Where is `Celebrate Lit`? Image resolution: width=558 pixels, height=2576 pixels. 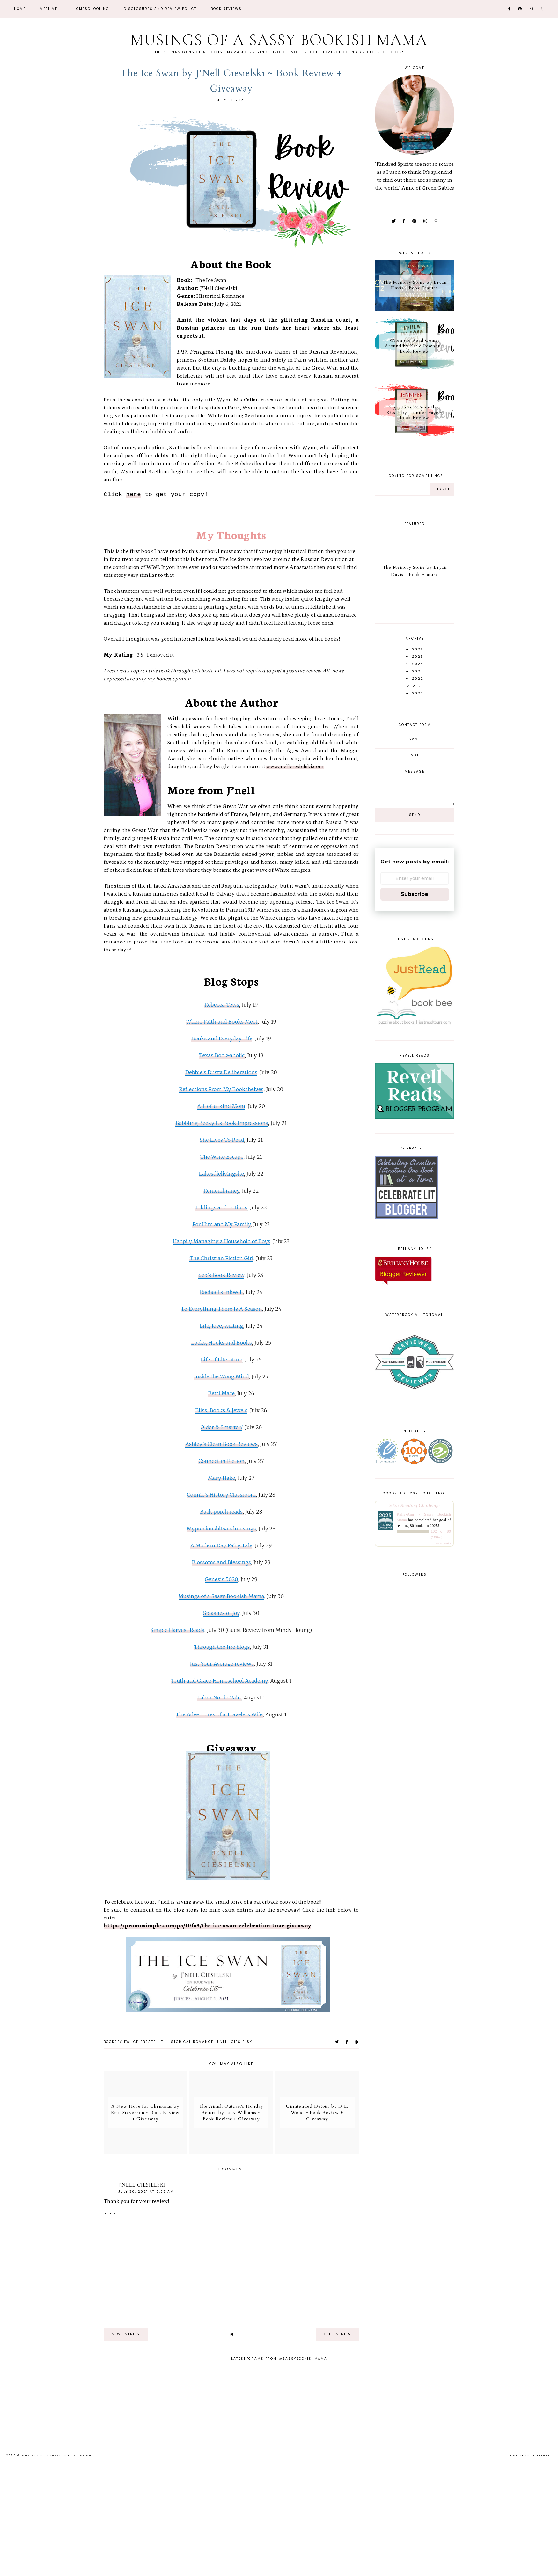
Celebrate Lit is located at coordinates (148, 2041).